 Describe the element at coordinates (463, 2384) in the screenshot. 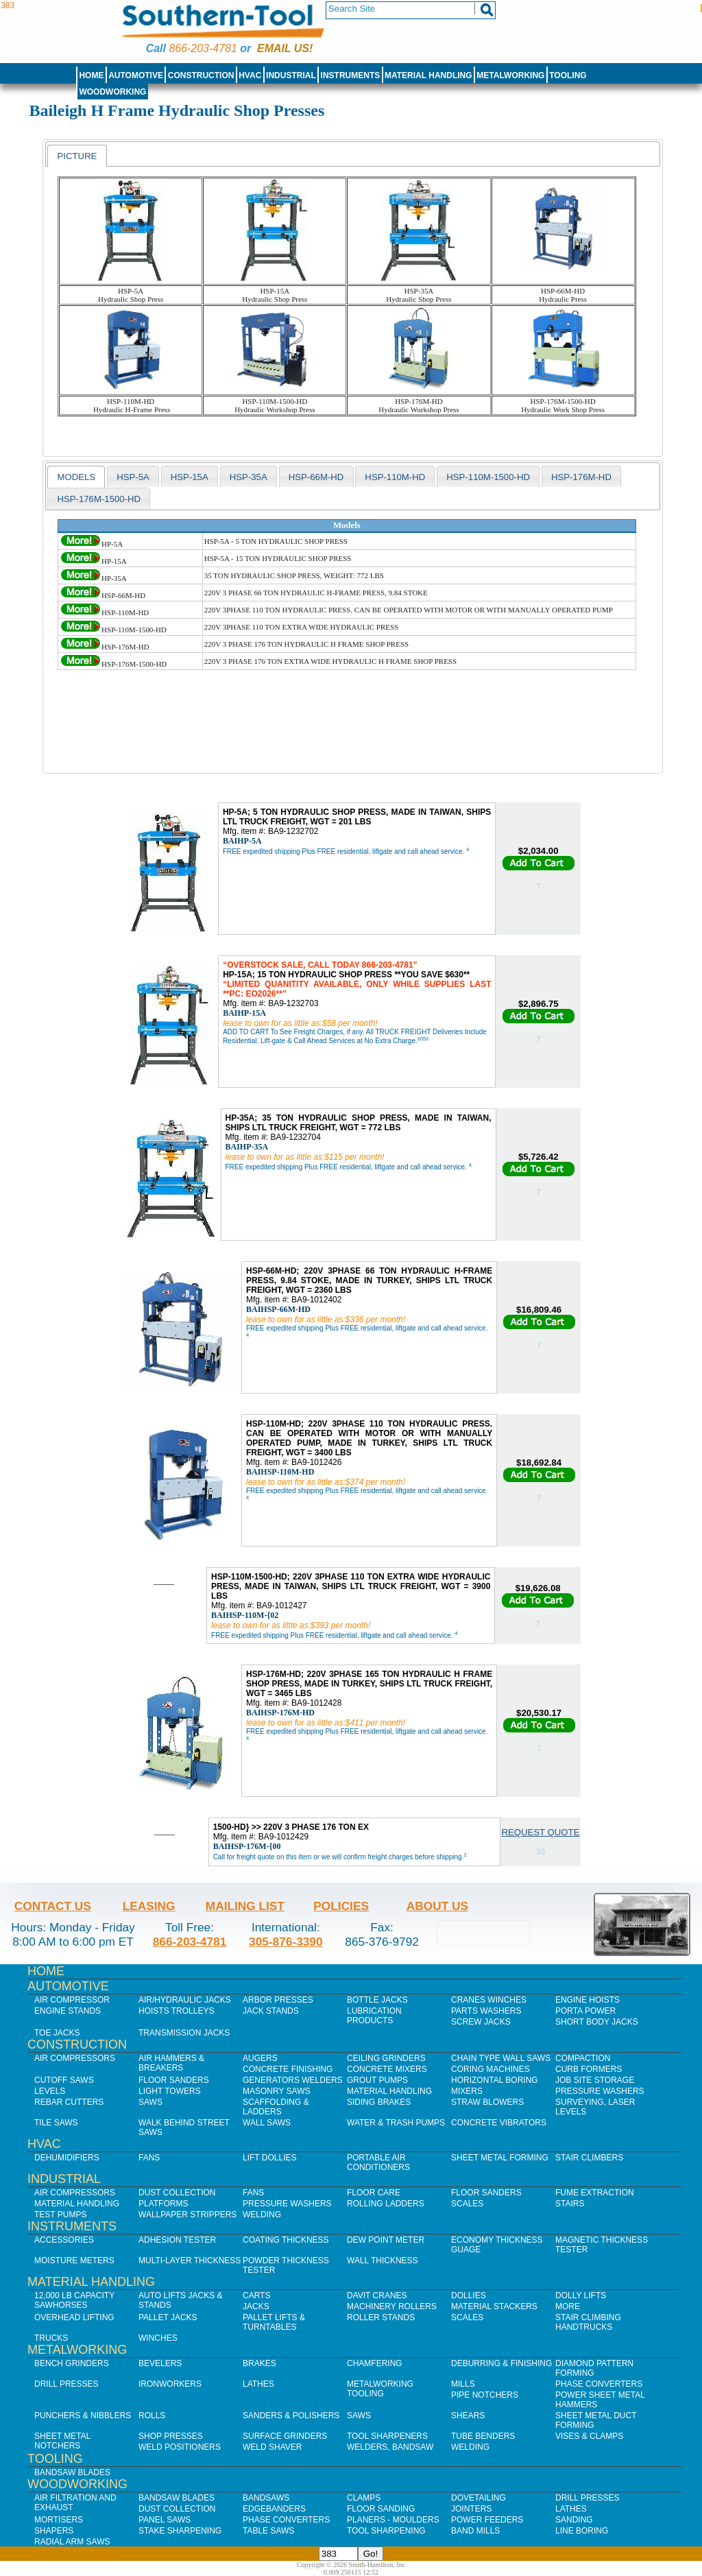

I see `Mills` at that location.